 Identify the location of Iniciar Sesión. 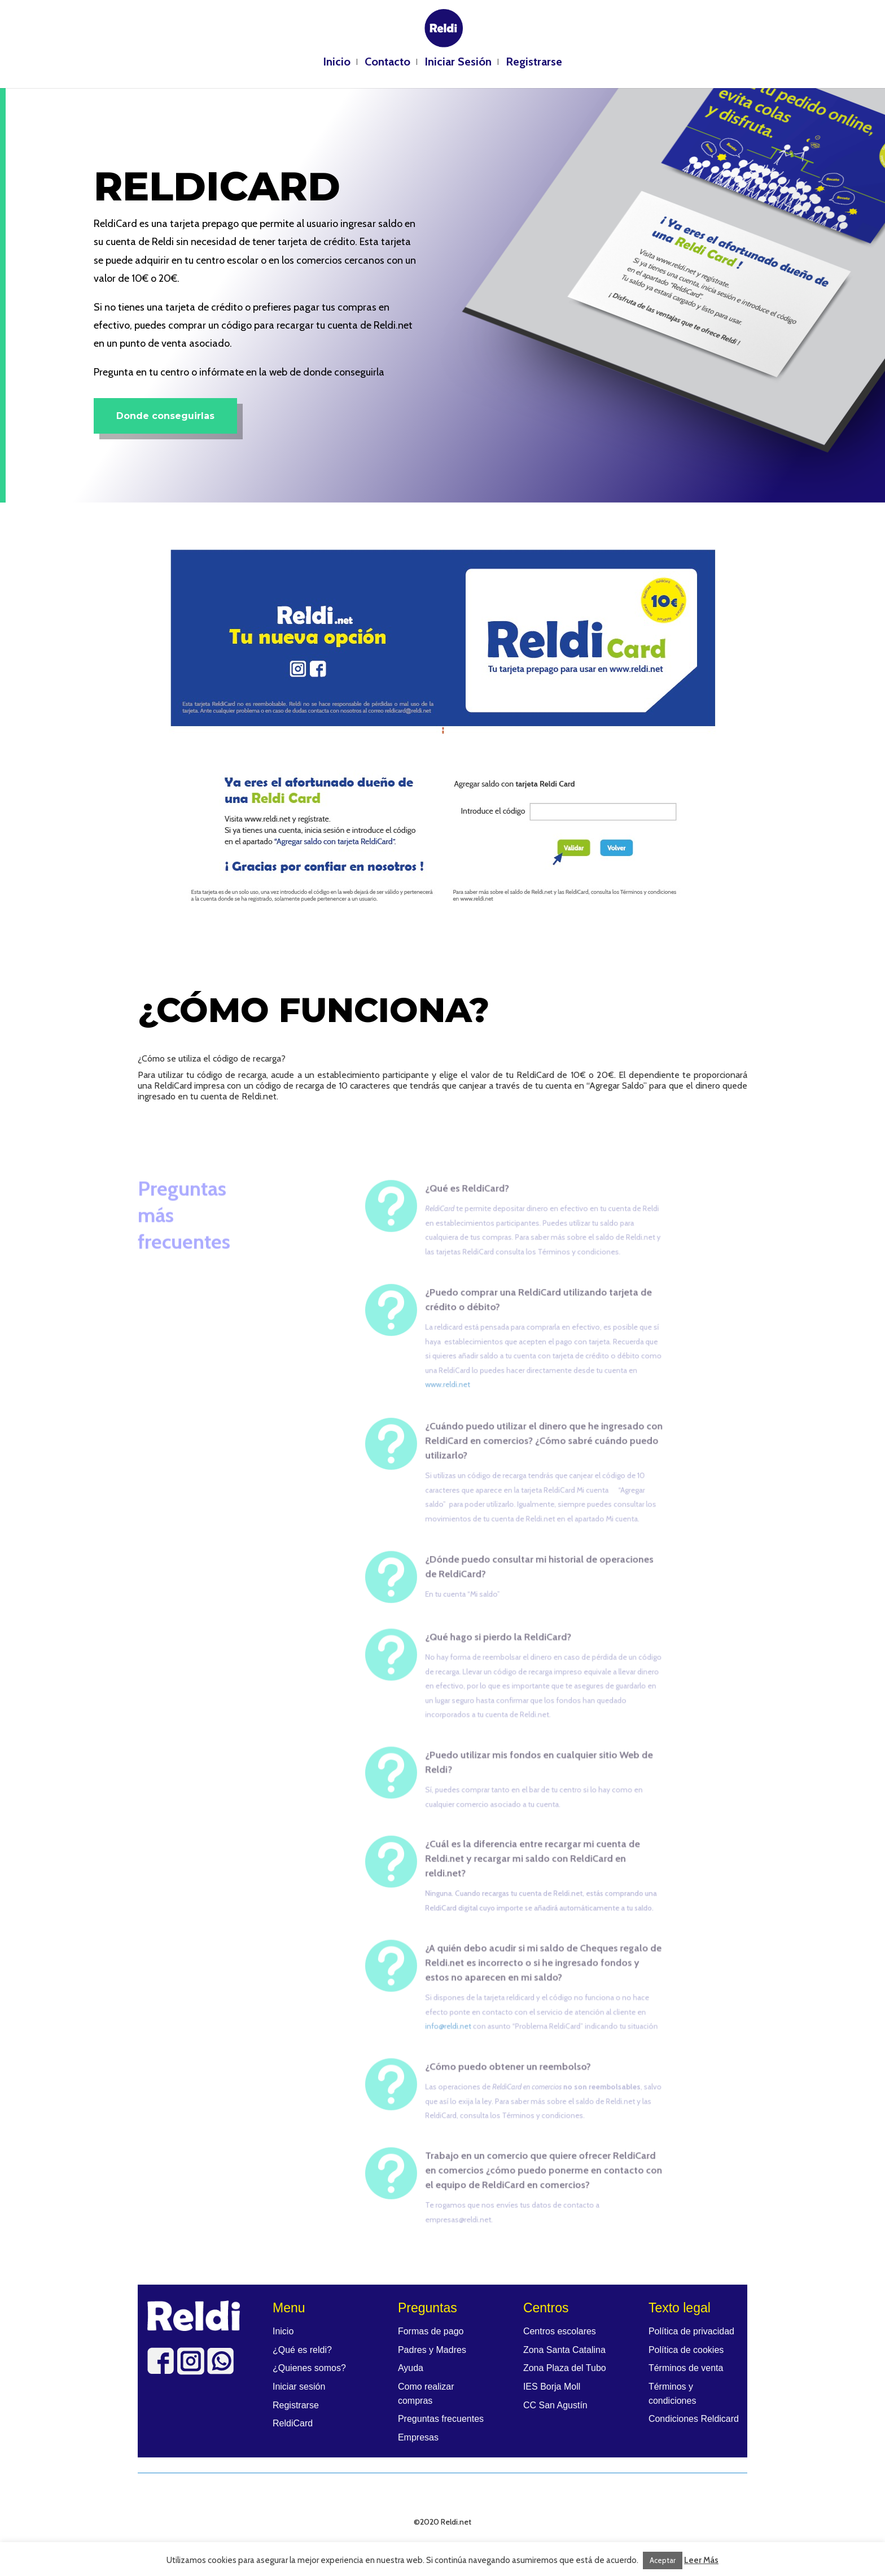
(458, 63).